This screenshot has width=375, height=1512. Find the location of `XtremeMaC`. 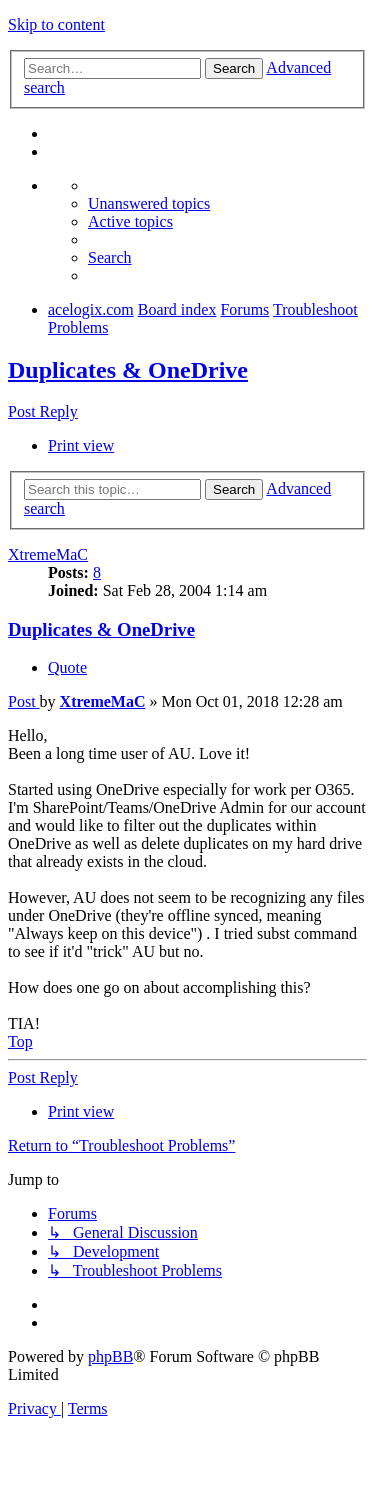

XtremeMaC is located at coordinates (48, 554).